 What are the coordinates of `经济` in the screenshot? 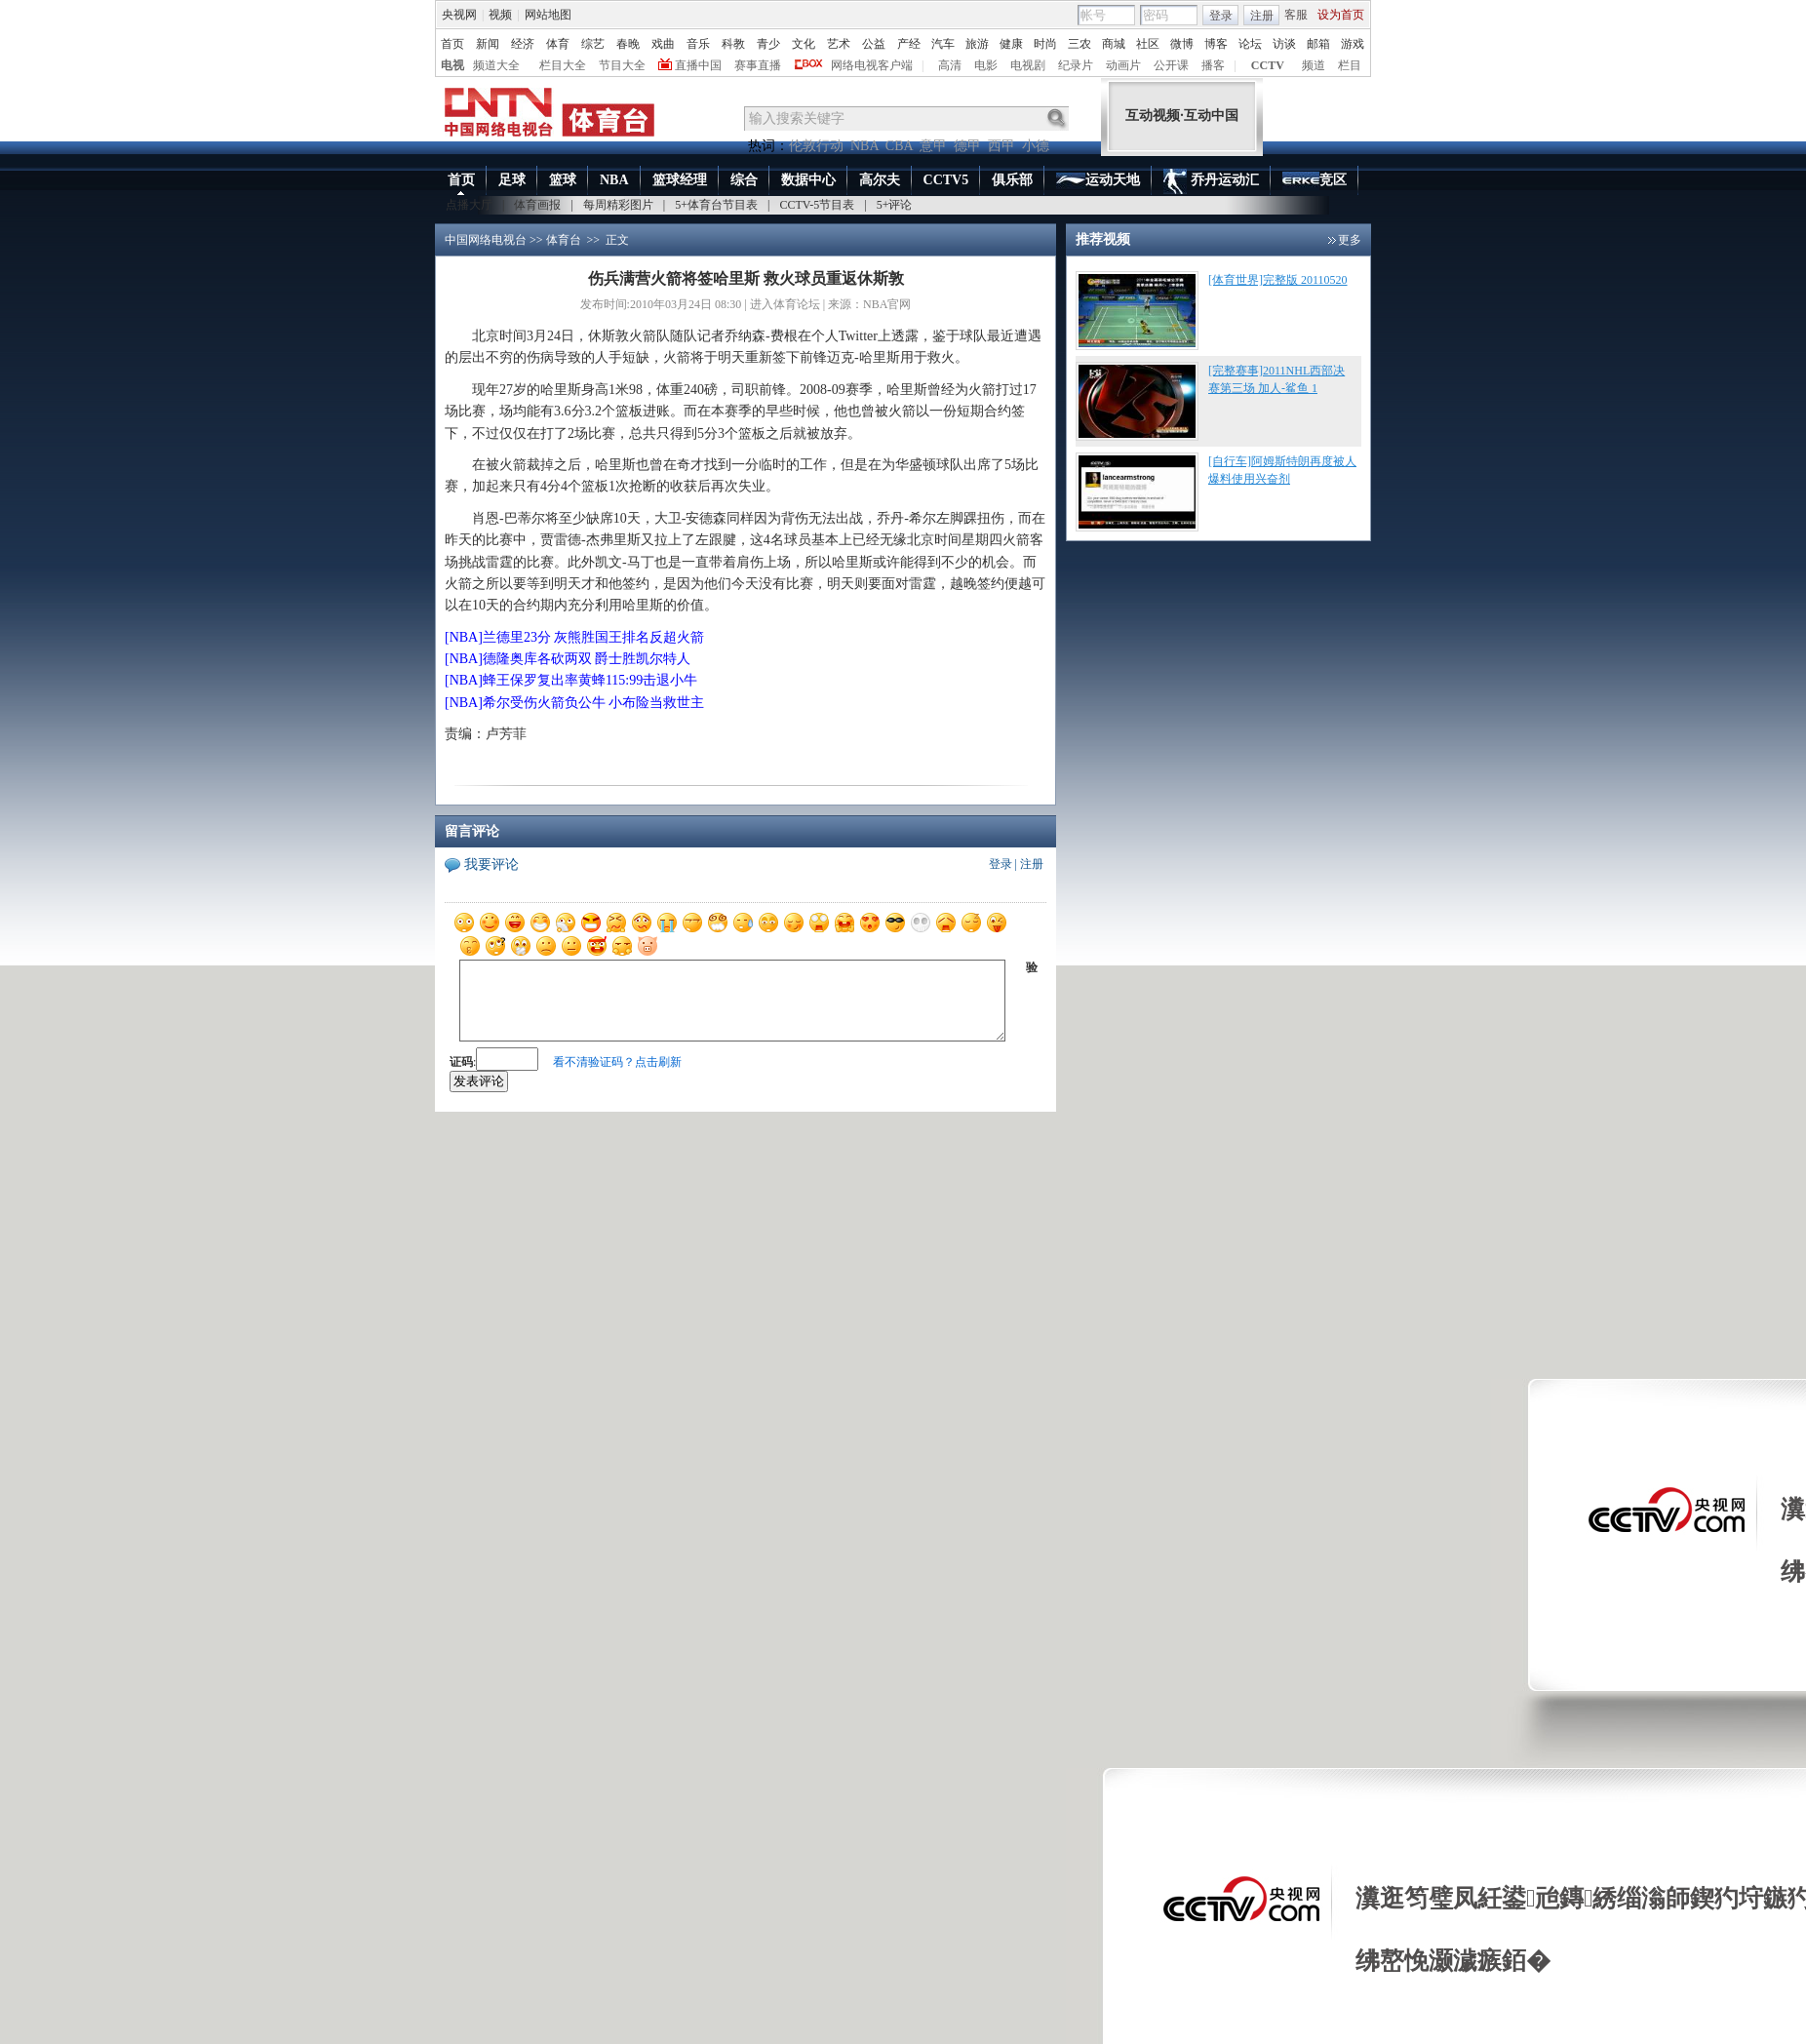 It's located at (522, 44).